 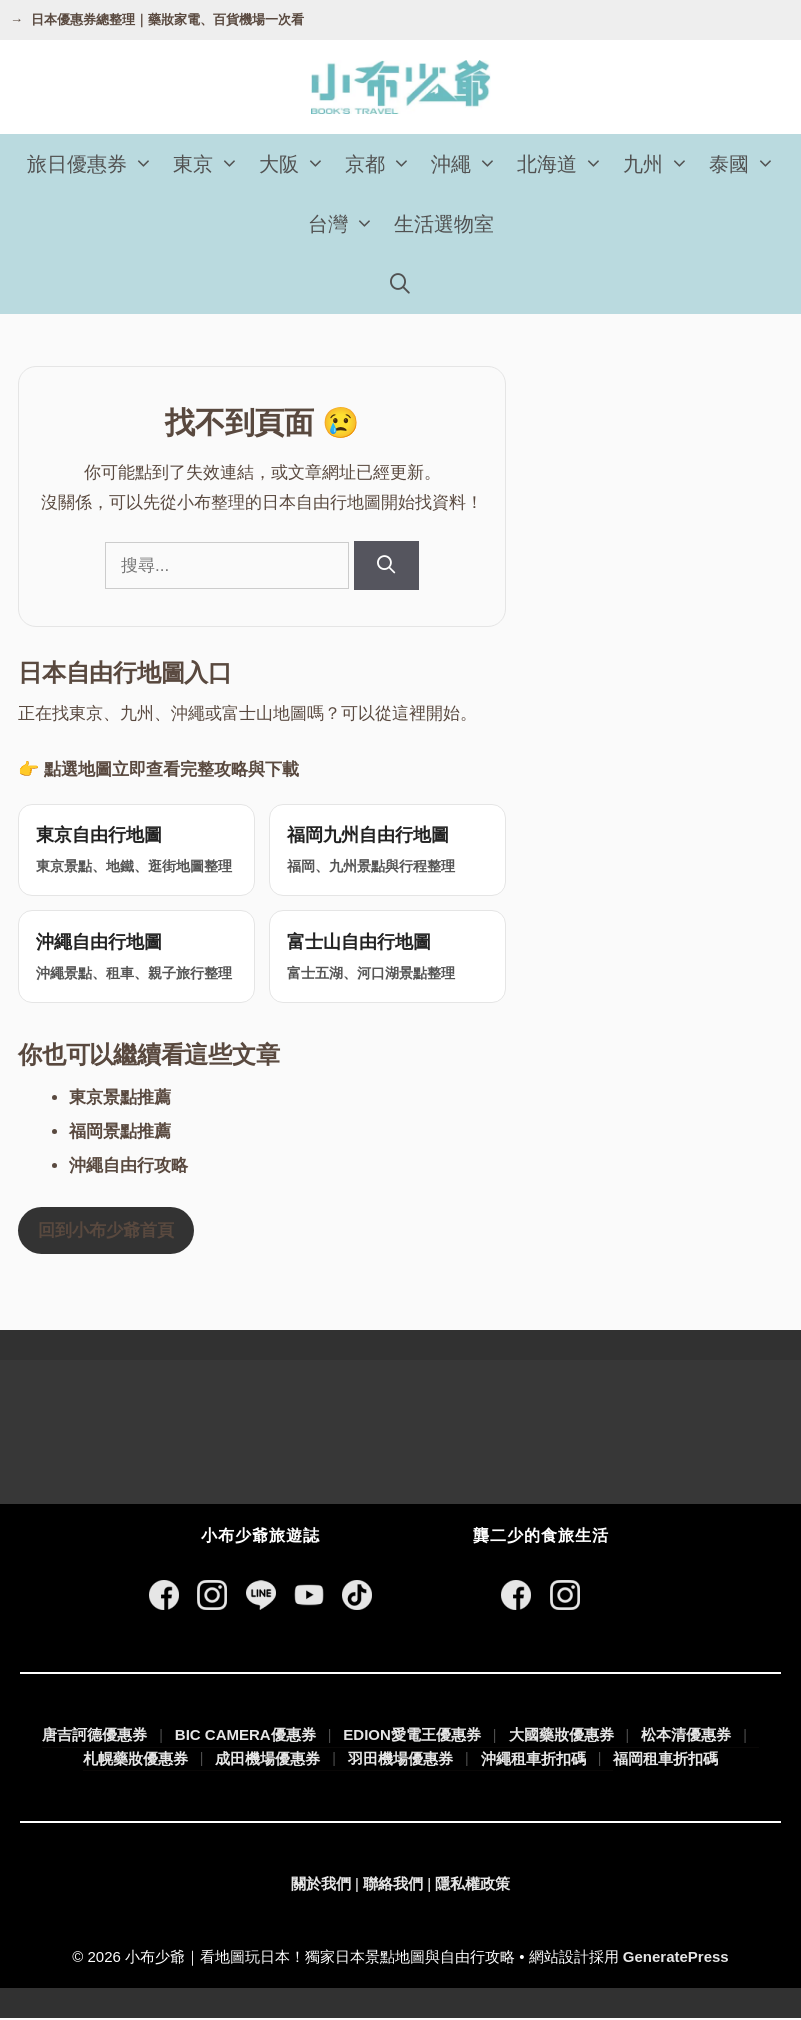 What do you see at coordinates (383, 164) in the screenshot?
I see `京都` at bounding box center [383, 164].